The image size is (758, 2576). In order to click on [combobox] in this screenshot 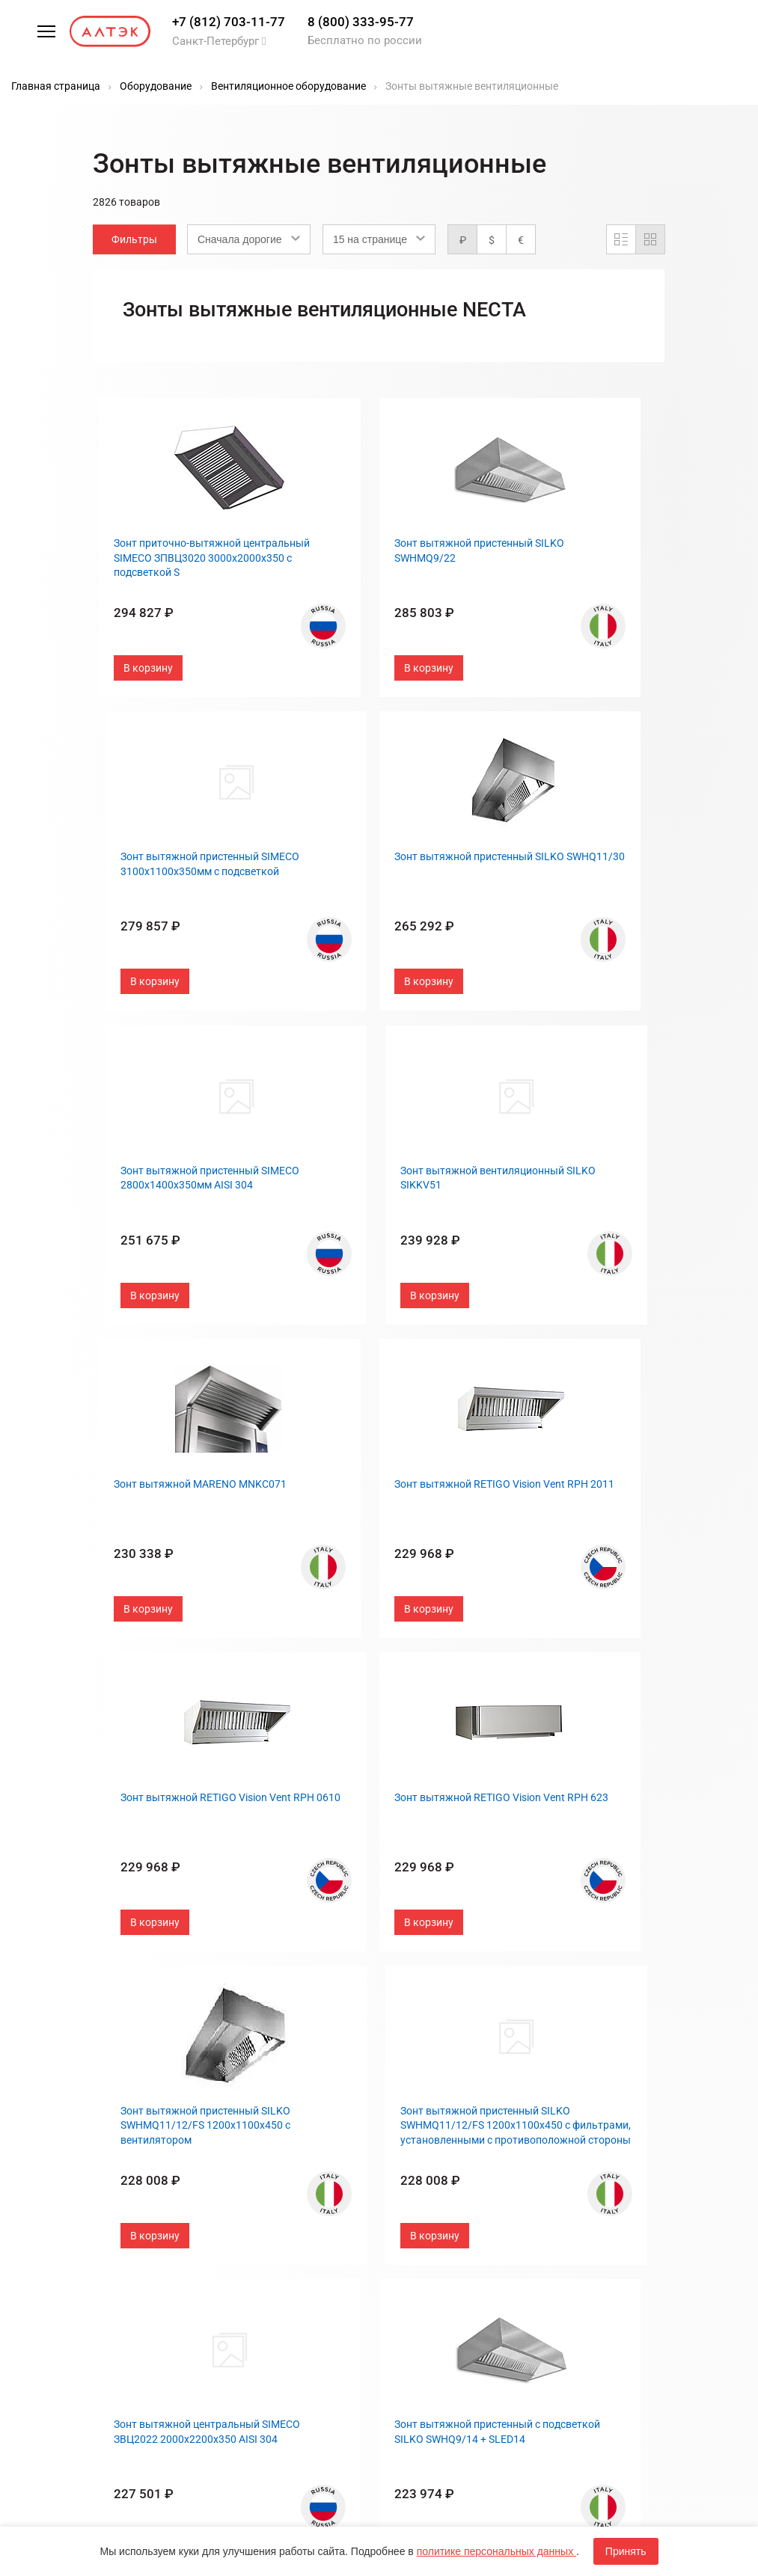, I will do `click(249, 239)`.